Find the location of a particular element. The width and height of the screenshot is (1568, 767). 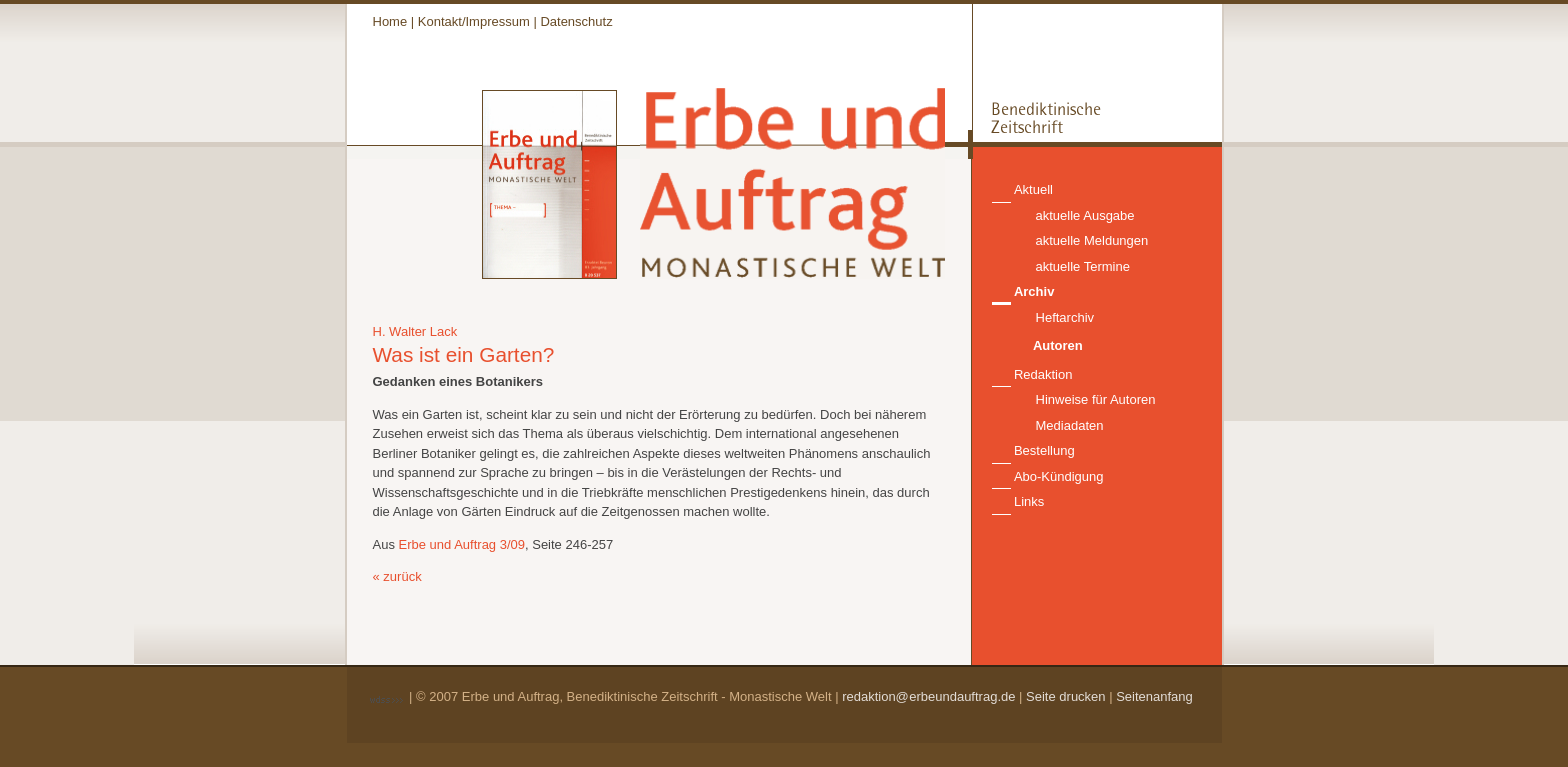

Kontakt/Impressum is located at coordinates (474, 21).